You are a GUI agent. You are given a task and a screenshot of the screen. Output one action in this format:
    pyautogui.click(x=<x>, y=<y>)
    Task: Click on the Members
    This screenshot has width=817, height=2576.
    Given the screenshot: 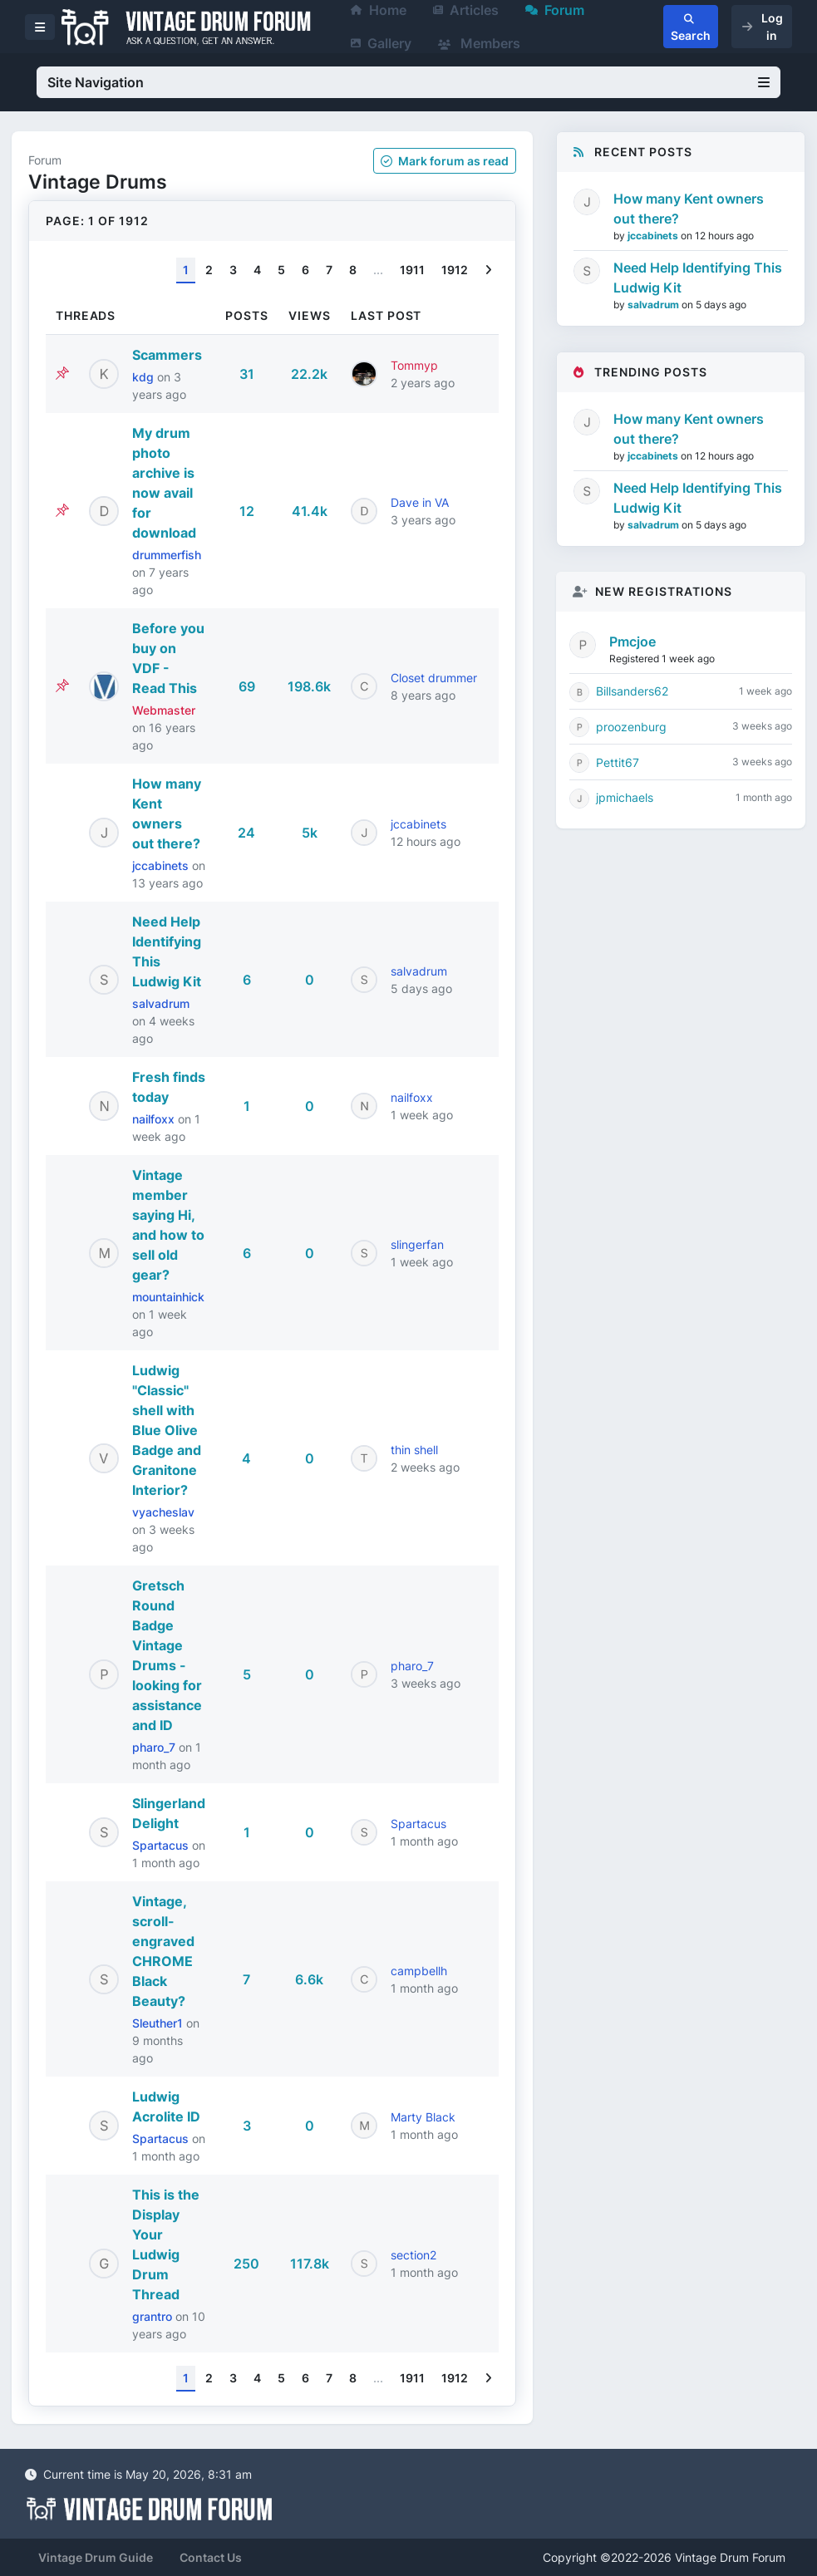 What is the action you would take?
    pyautogui.click(x=479, y=43)
    